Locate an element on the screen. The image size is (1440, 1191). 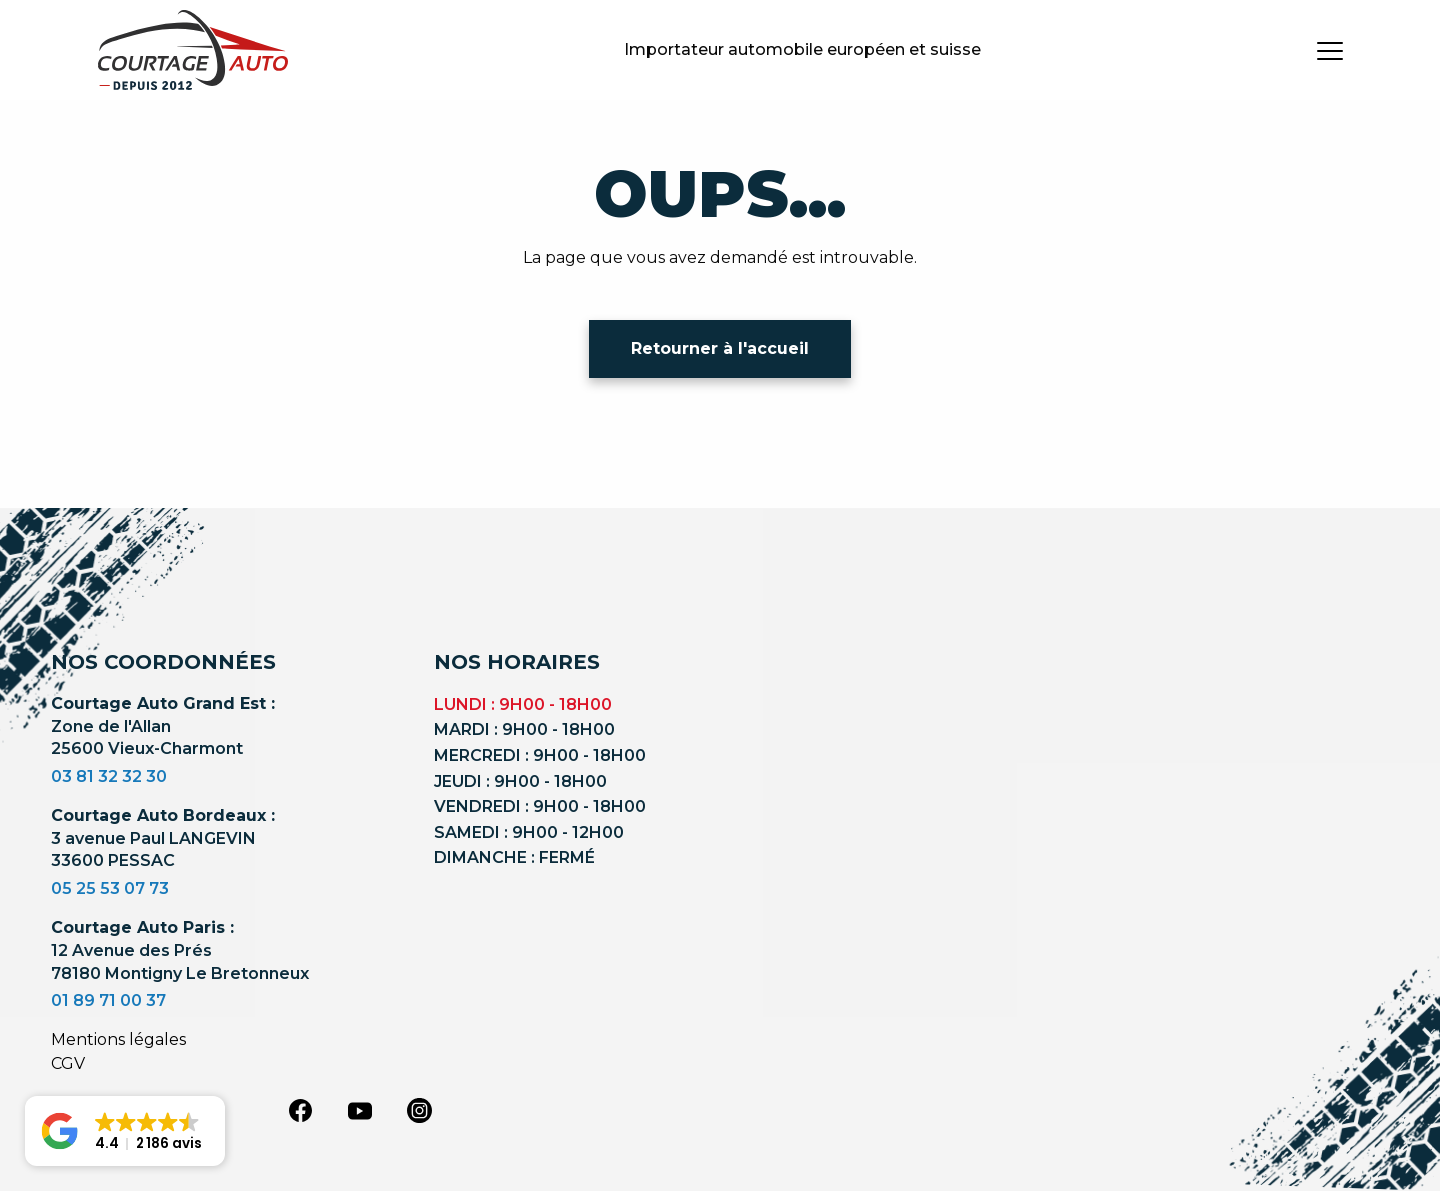
CGV is located at coordinates (68, 1063).